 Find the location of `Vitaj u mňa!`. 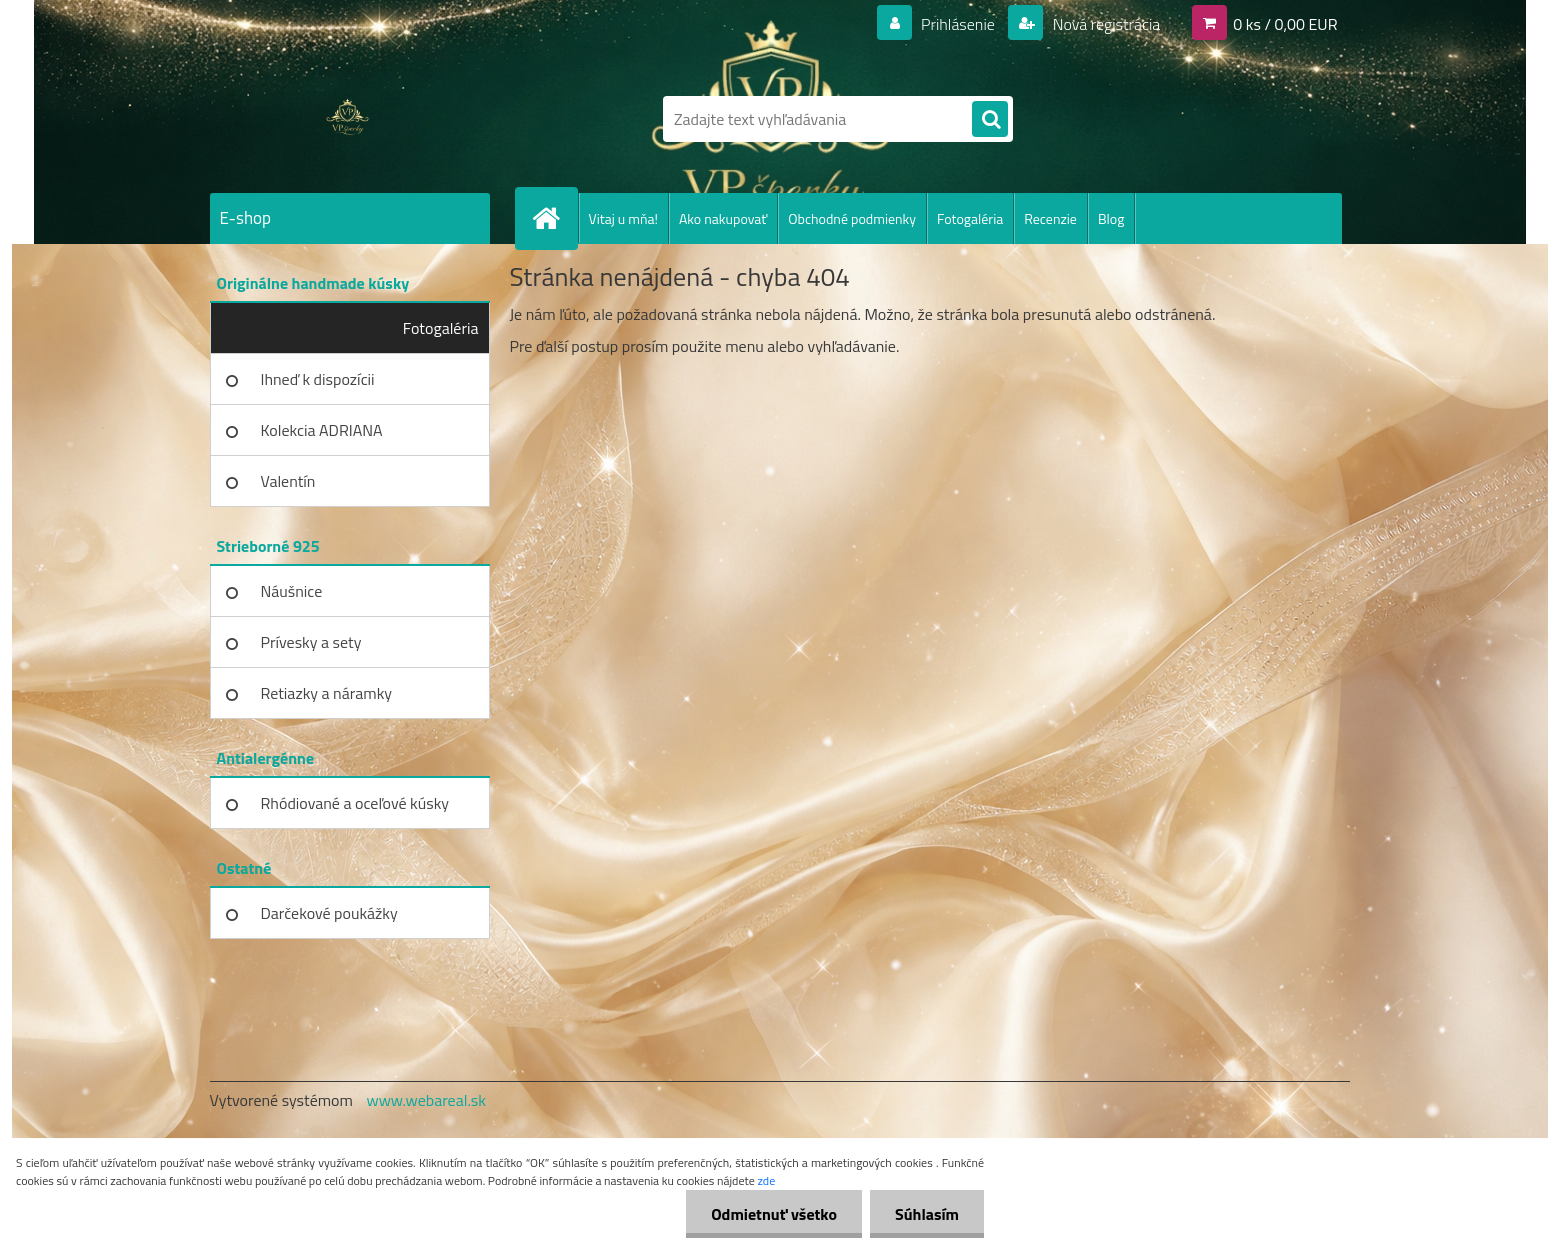

Vitaj u mňa! is located at coordinates (624, 218).